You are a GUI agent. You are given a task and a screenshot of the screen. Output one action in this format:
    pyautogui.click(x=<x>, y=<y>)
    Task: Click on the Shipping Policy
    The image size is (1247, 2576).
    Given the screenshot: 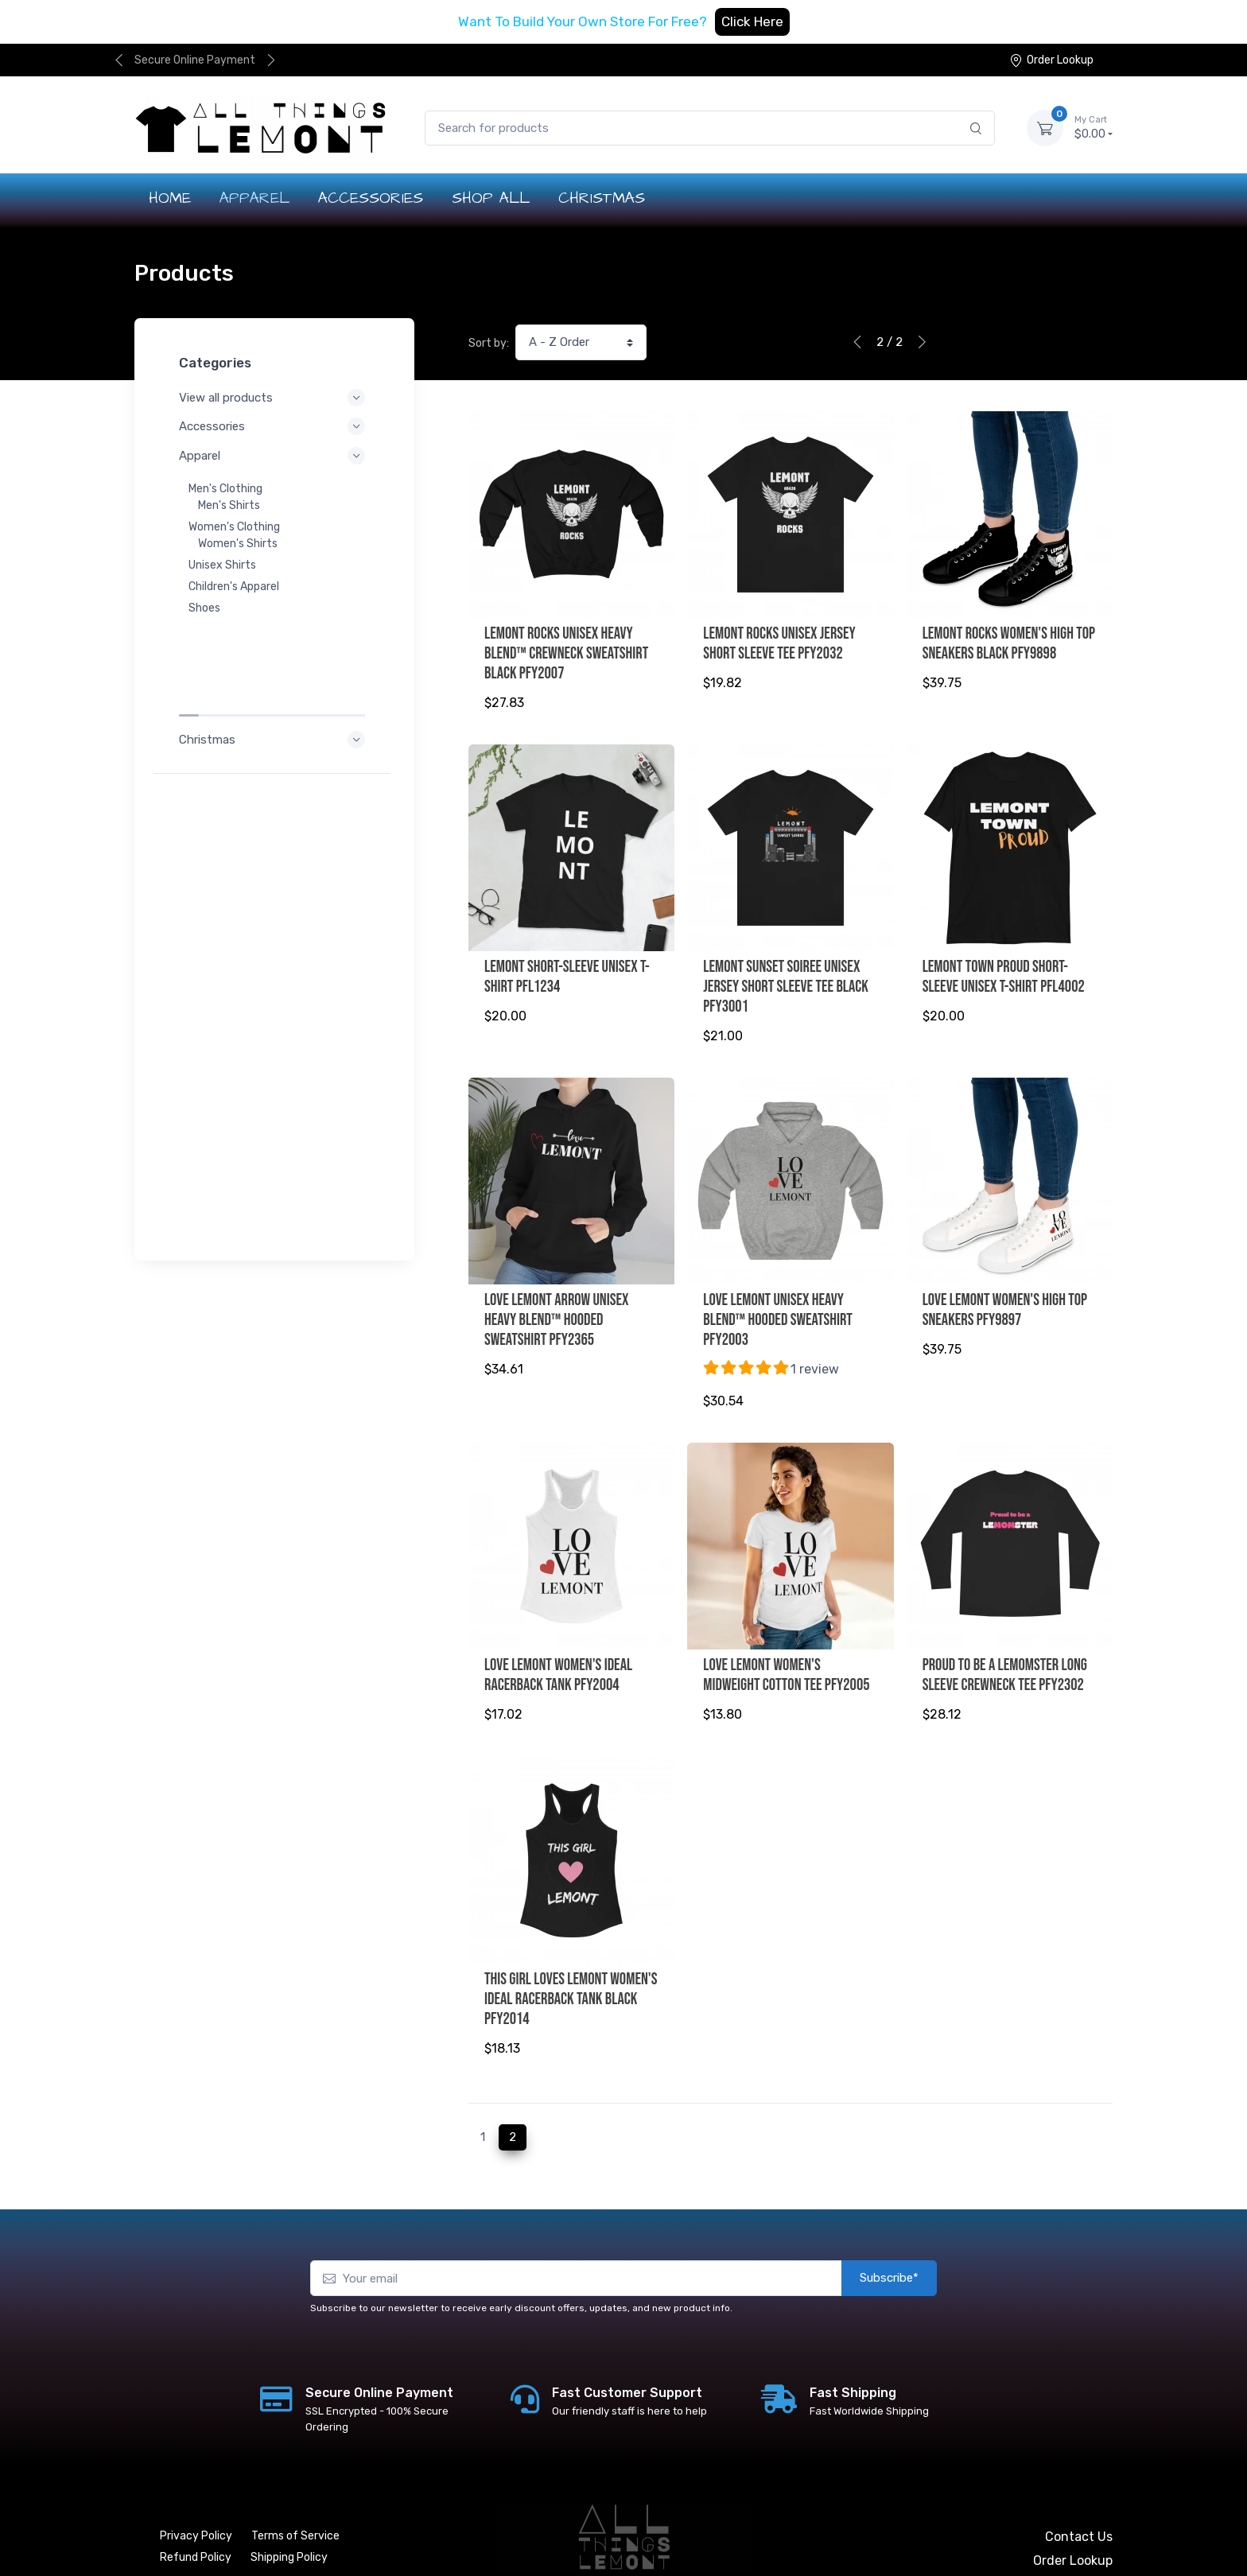 What is the action you would take?
    pyautogui.click(x=289, y=2524)
    